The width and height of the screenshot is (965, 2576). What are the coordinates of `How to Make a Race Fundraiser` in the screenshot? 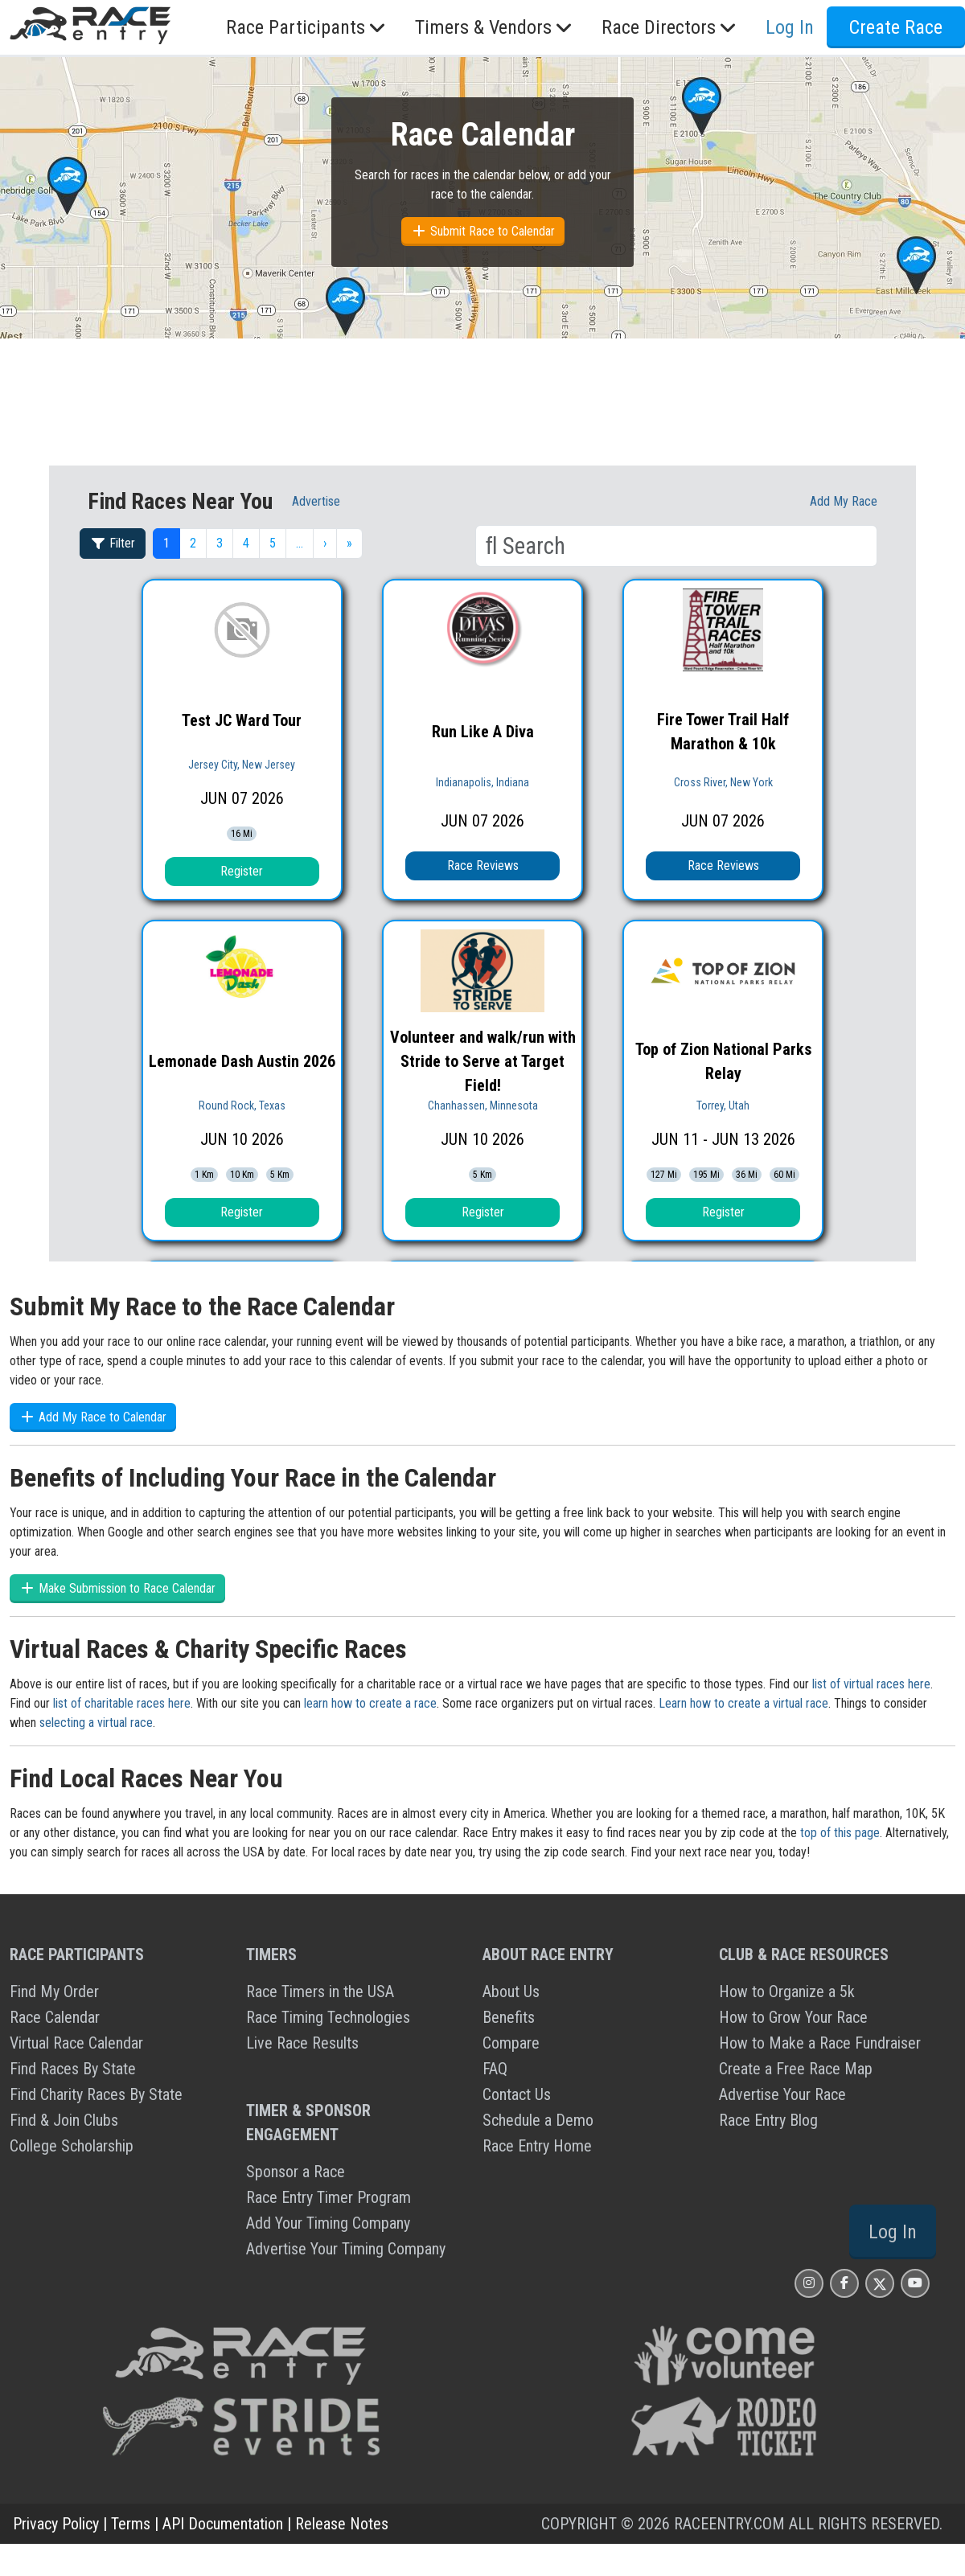 It's located at (820, 2043).